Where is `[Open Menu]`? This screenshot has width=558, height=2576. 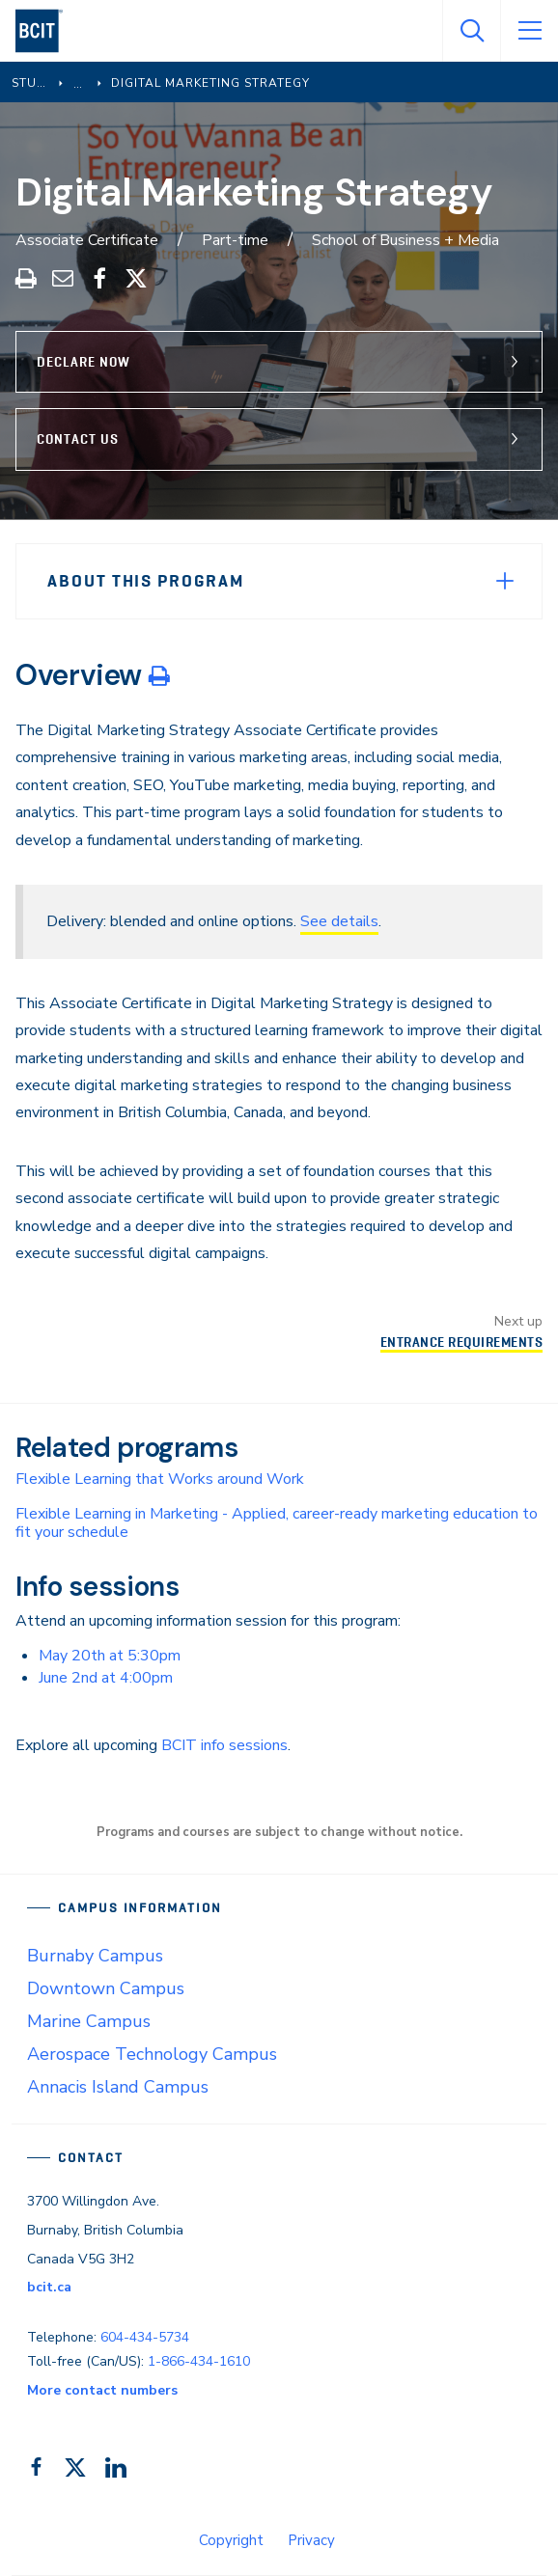
[Open Menu] is located at coordinates (529, 31).